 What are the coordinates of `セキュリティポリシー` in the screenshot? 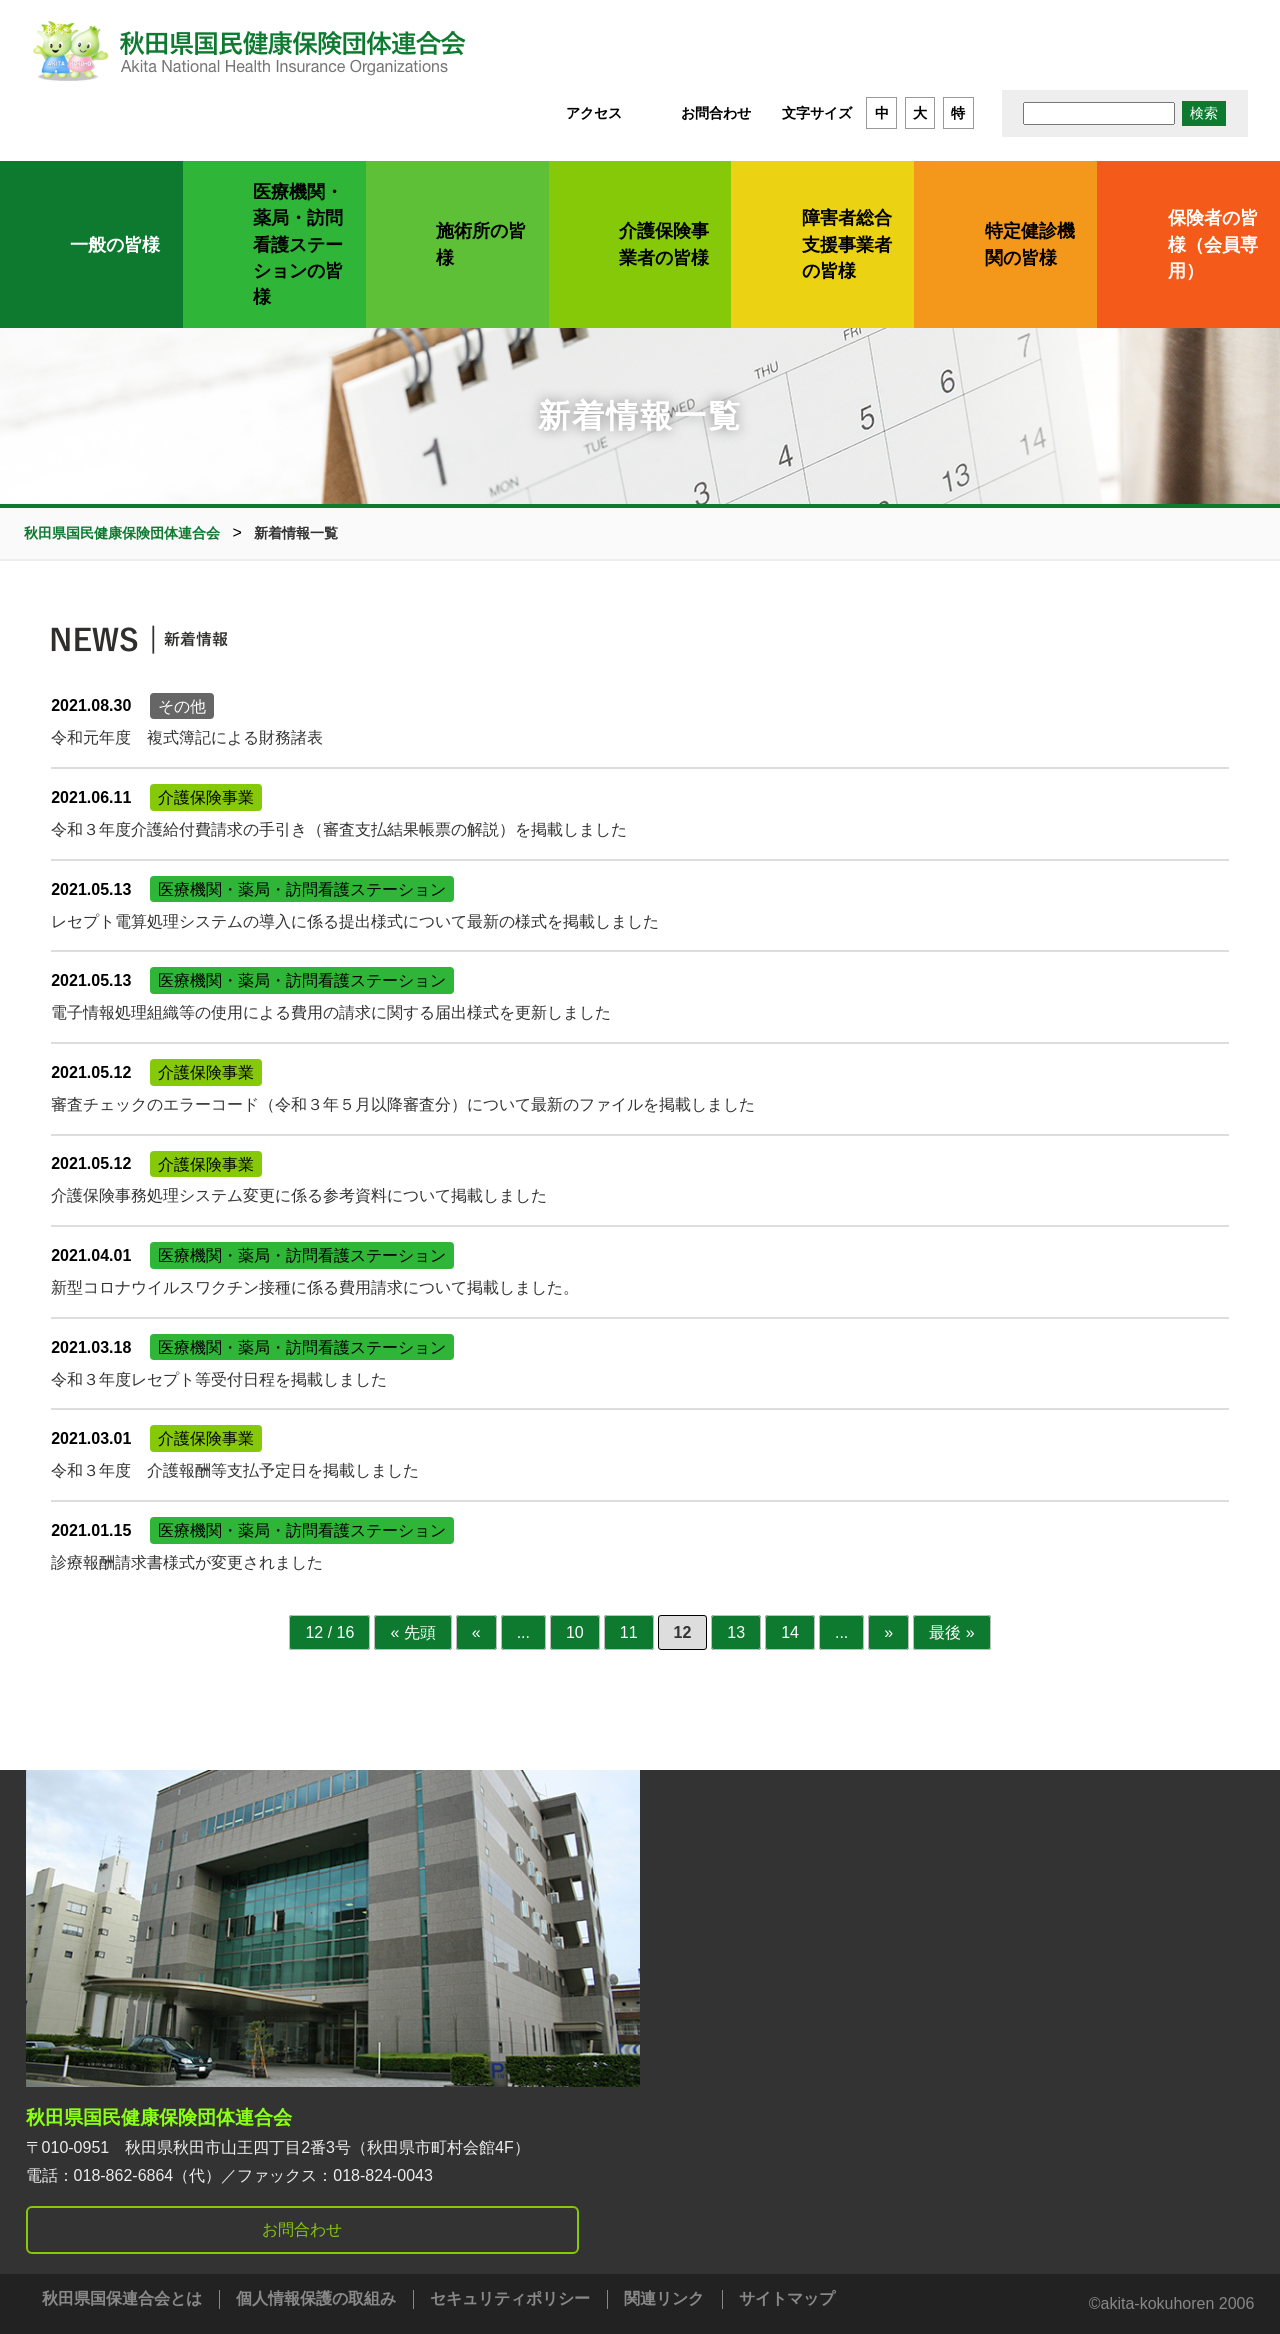 It's located at (510, 2298).